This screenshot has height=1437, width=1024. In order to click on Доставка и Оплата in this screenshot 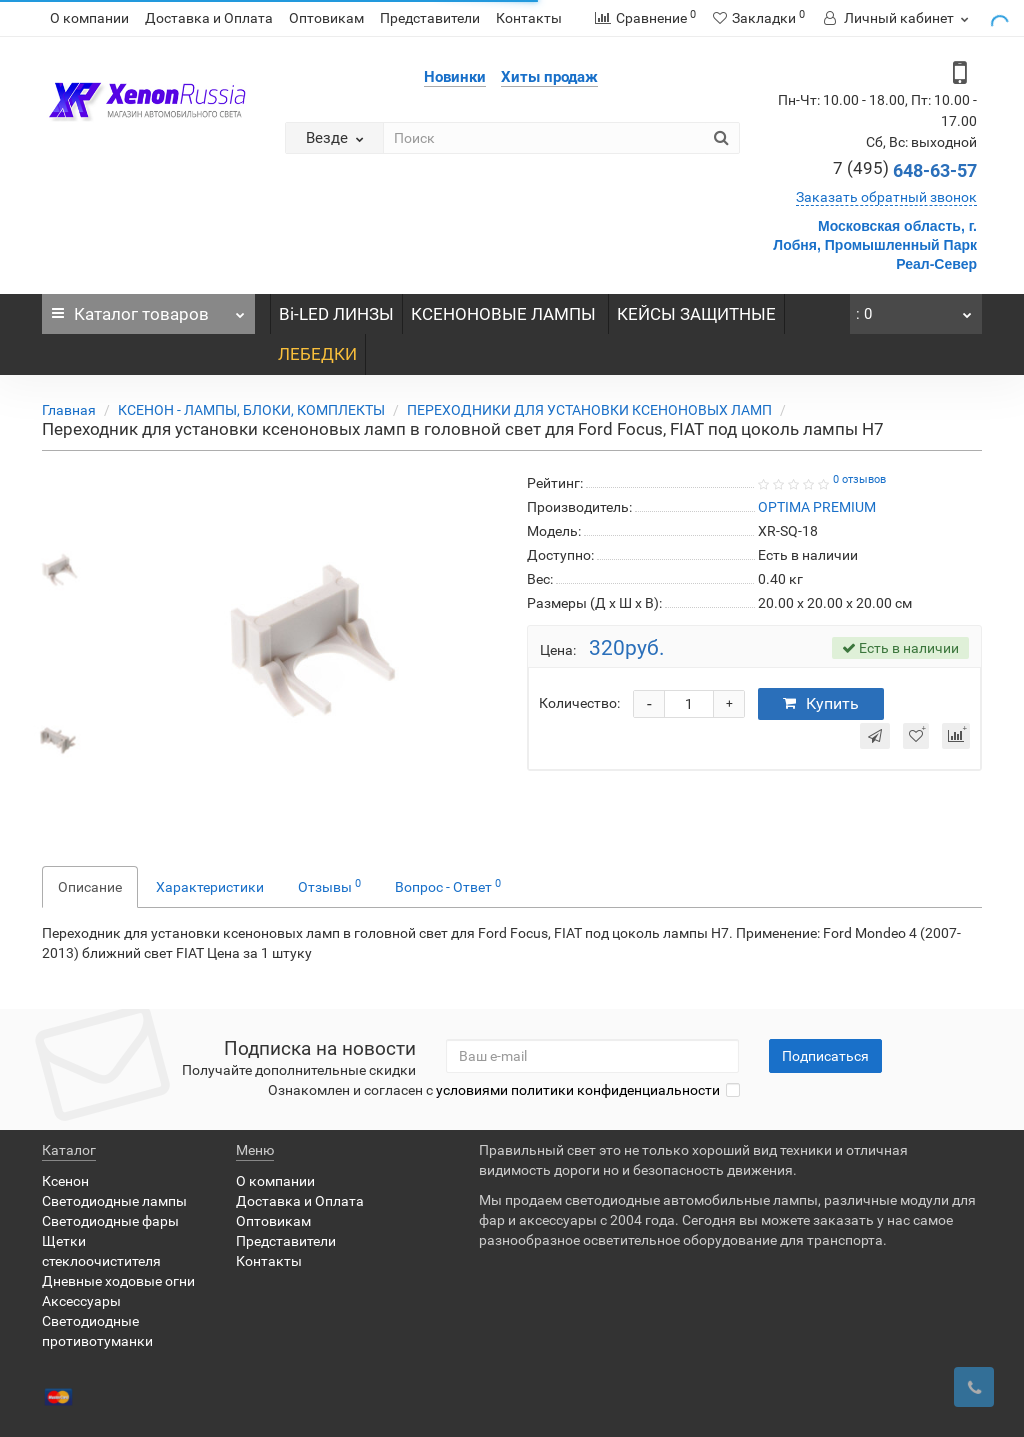, I will do `click(209, 18)`.